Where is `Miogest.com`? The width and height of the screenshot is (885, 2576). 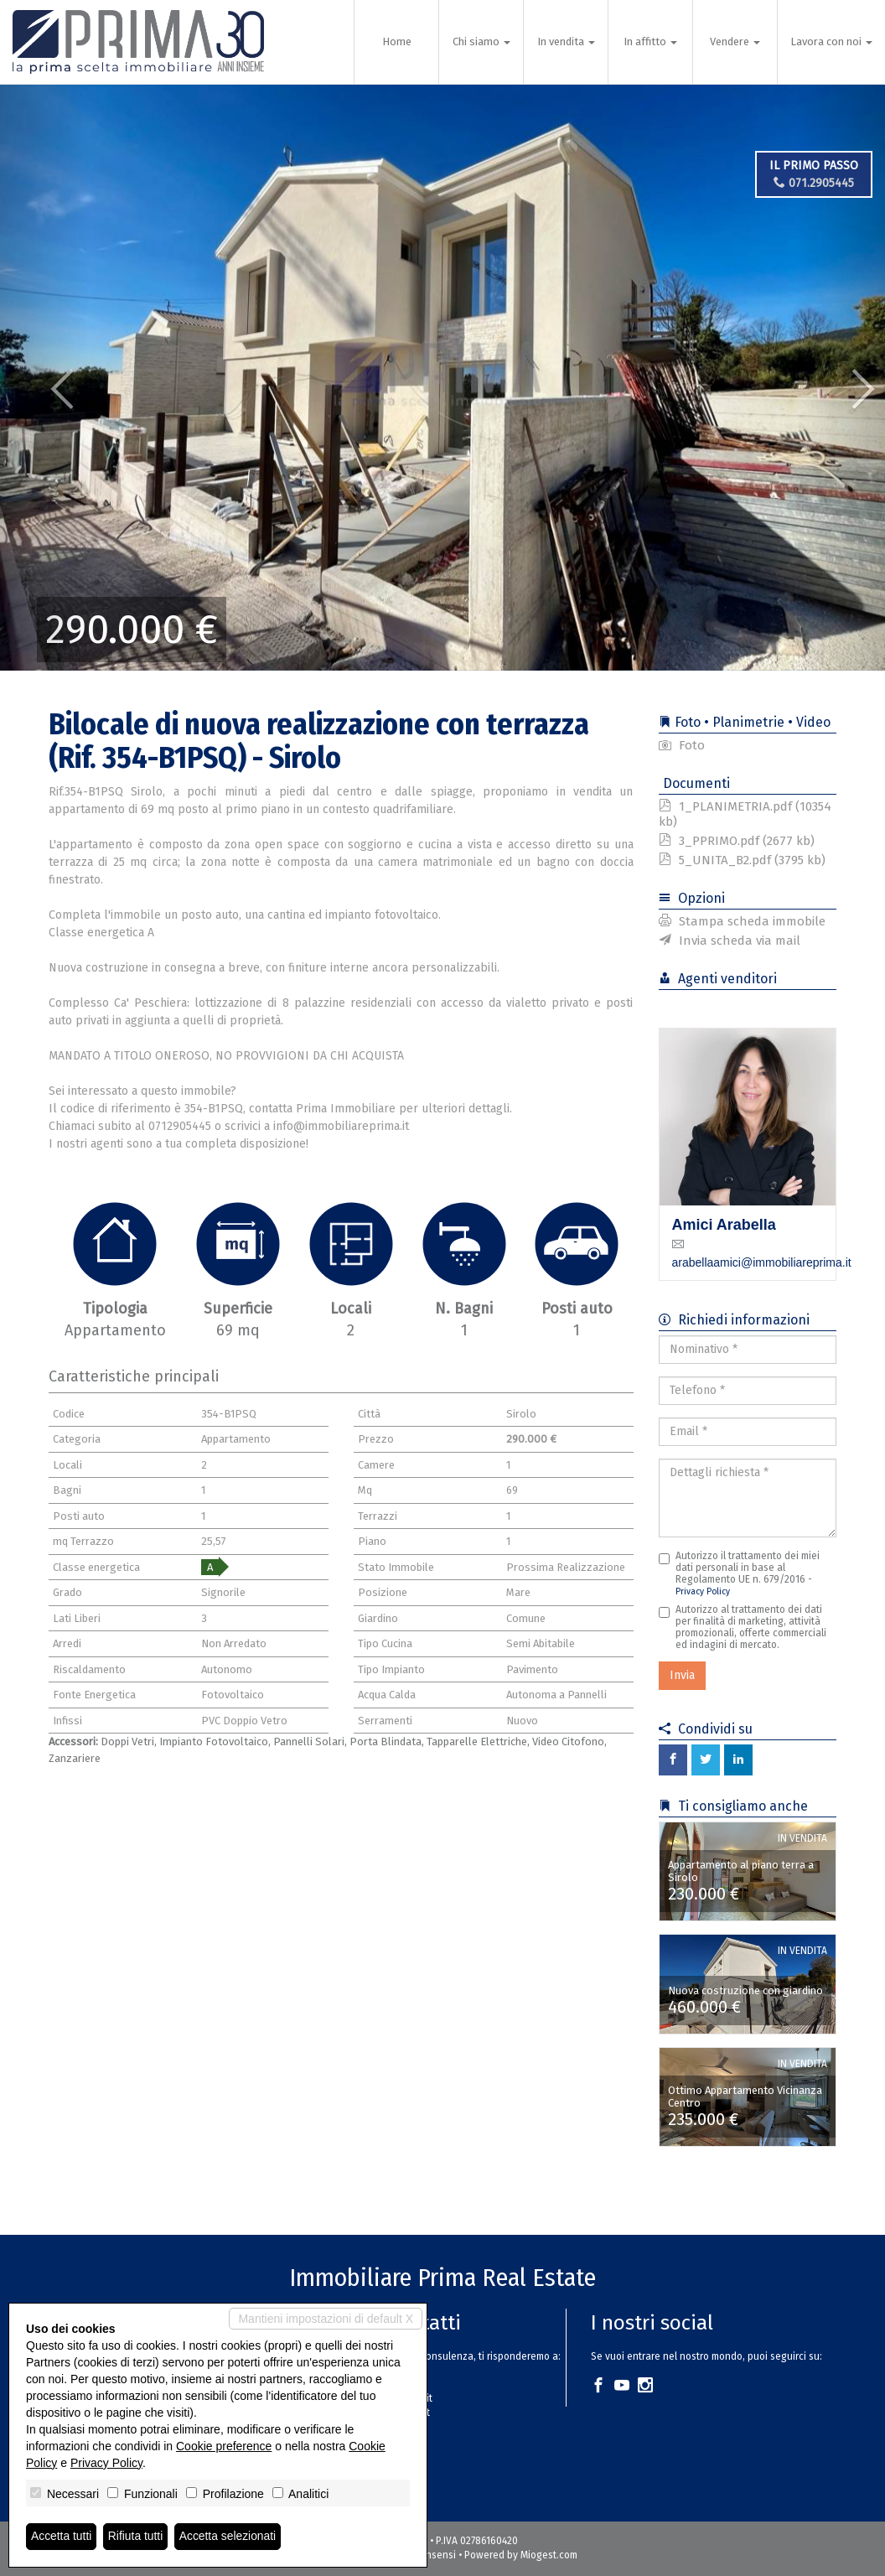 Miogest.com is located at coordinates (548, 2555).